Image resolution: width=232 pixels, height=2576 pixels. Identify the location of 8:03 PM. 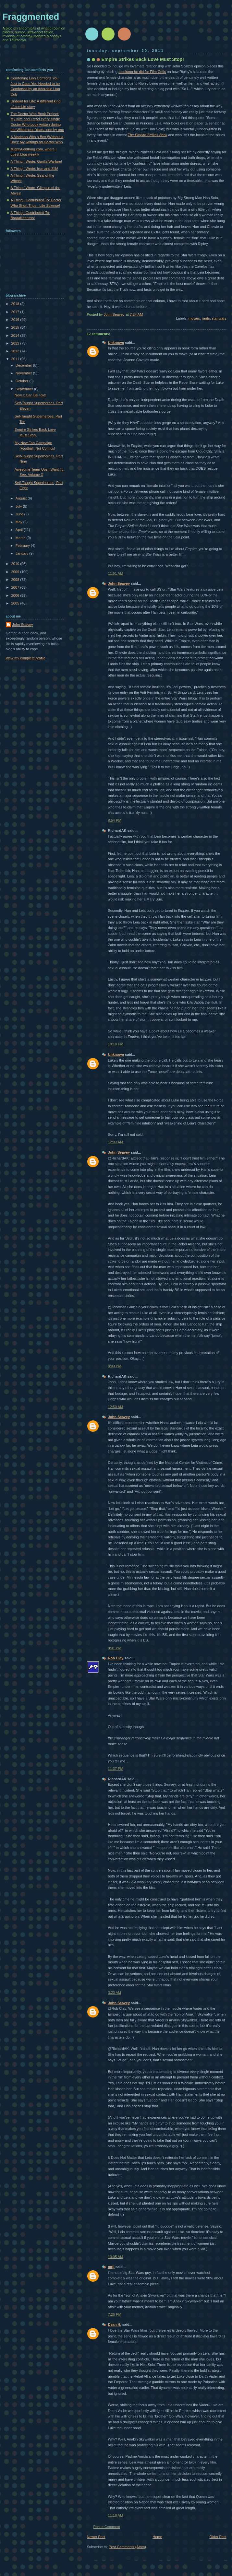
(114, 1366).